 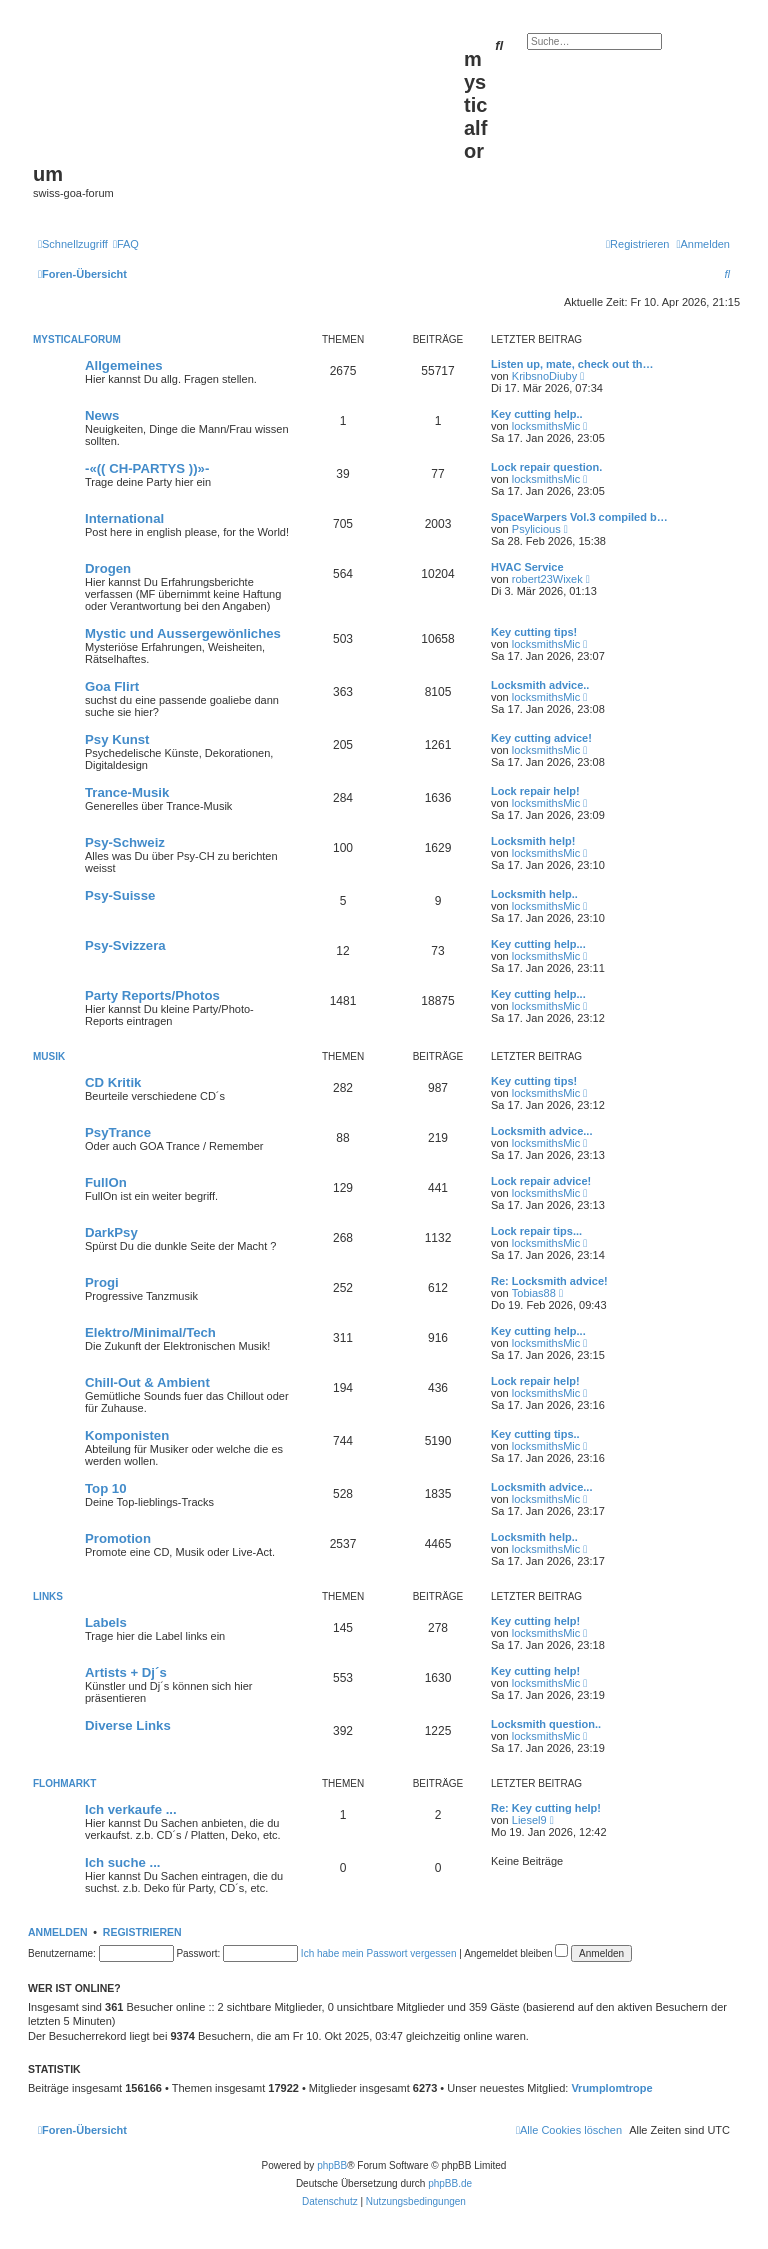 I want to click on [menuitem], so click(x=126, y=244).